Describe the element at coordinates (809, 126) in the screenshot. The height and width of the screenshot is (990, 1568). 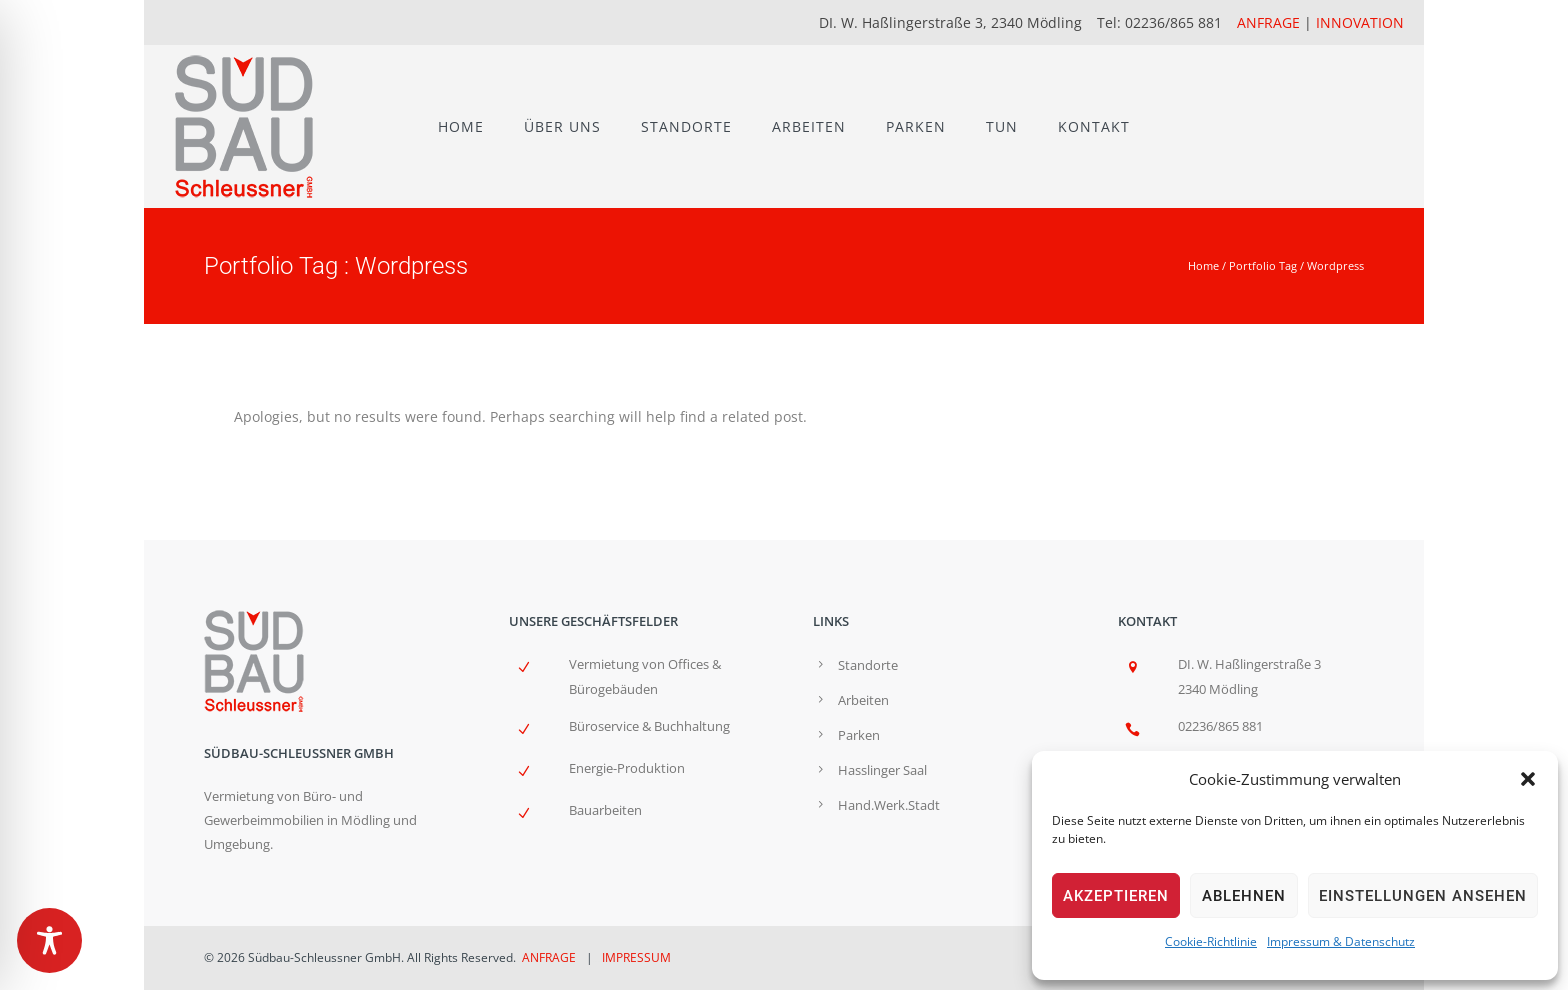
I see `ARBEITEN` at that location.